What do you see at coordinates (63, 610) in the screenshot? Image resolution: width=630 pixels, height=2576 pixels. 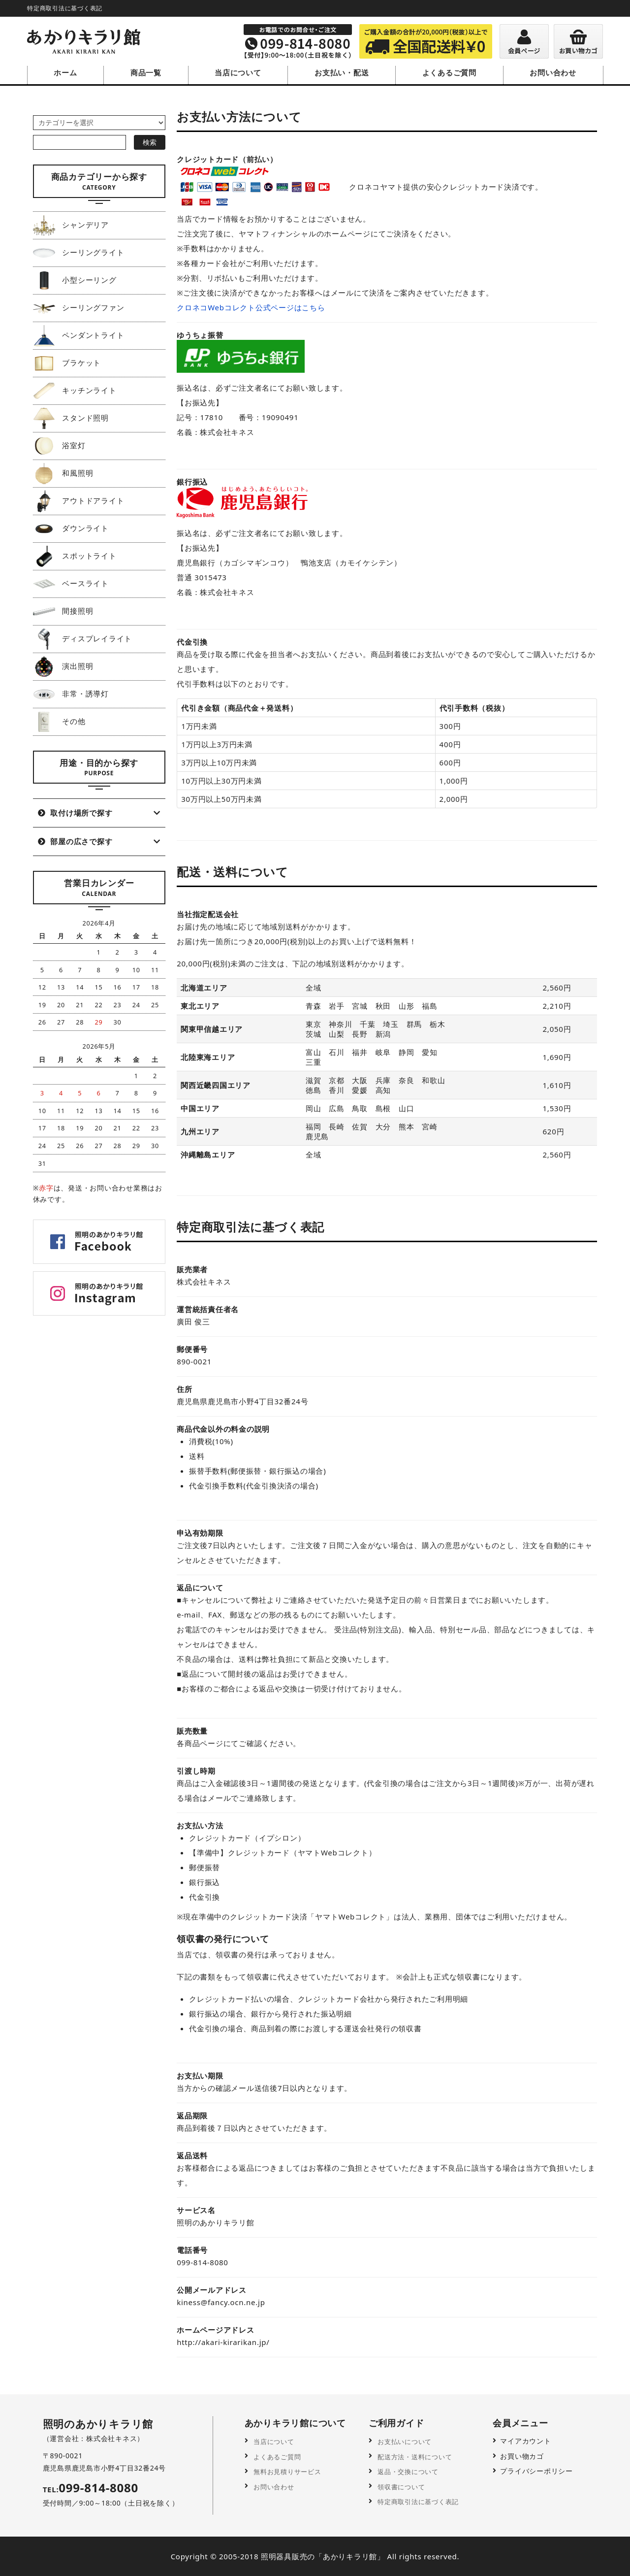 I see `間接照明` at bounding box center [63, 610].